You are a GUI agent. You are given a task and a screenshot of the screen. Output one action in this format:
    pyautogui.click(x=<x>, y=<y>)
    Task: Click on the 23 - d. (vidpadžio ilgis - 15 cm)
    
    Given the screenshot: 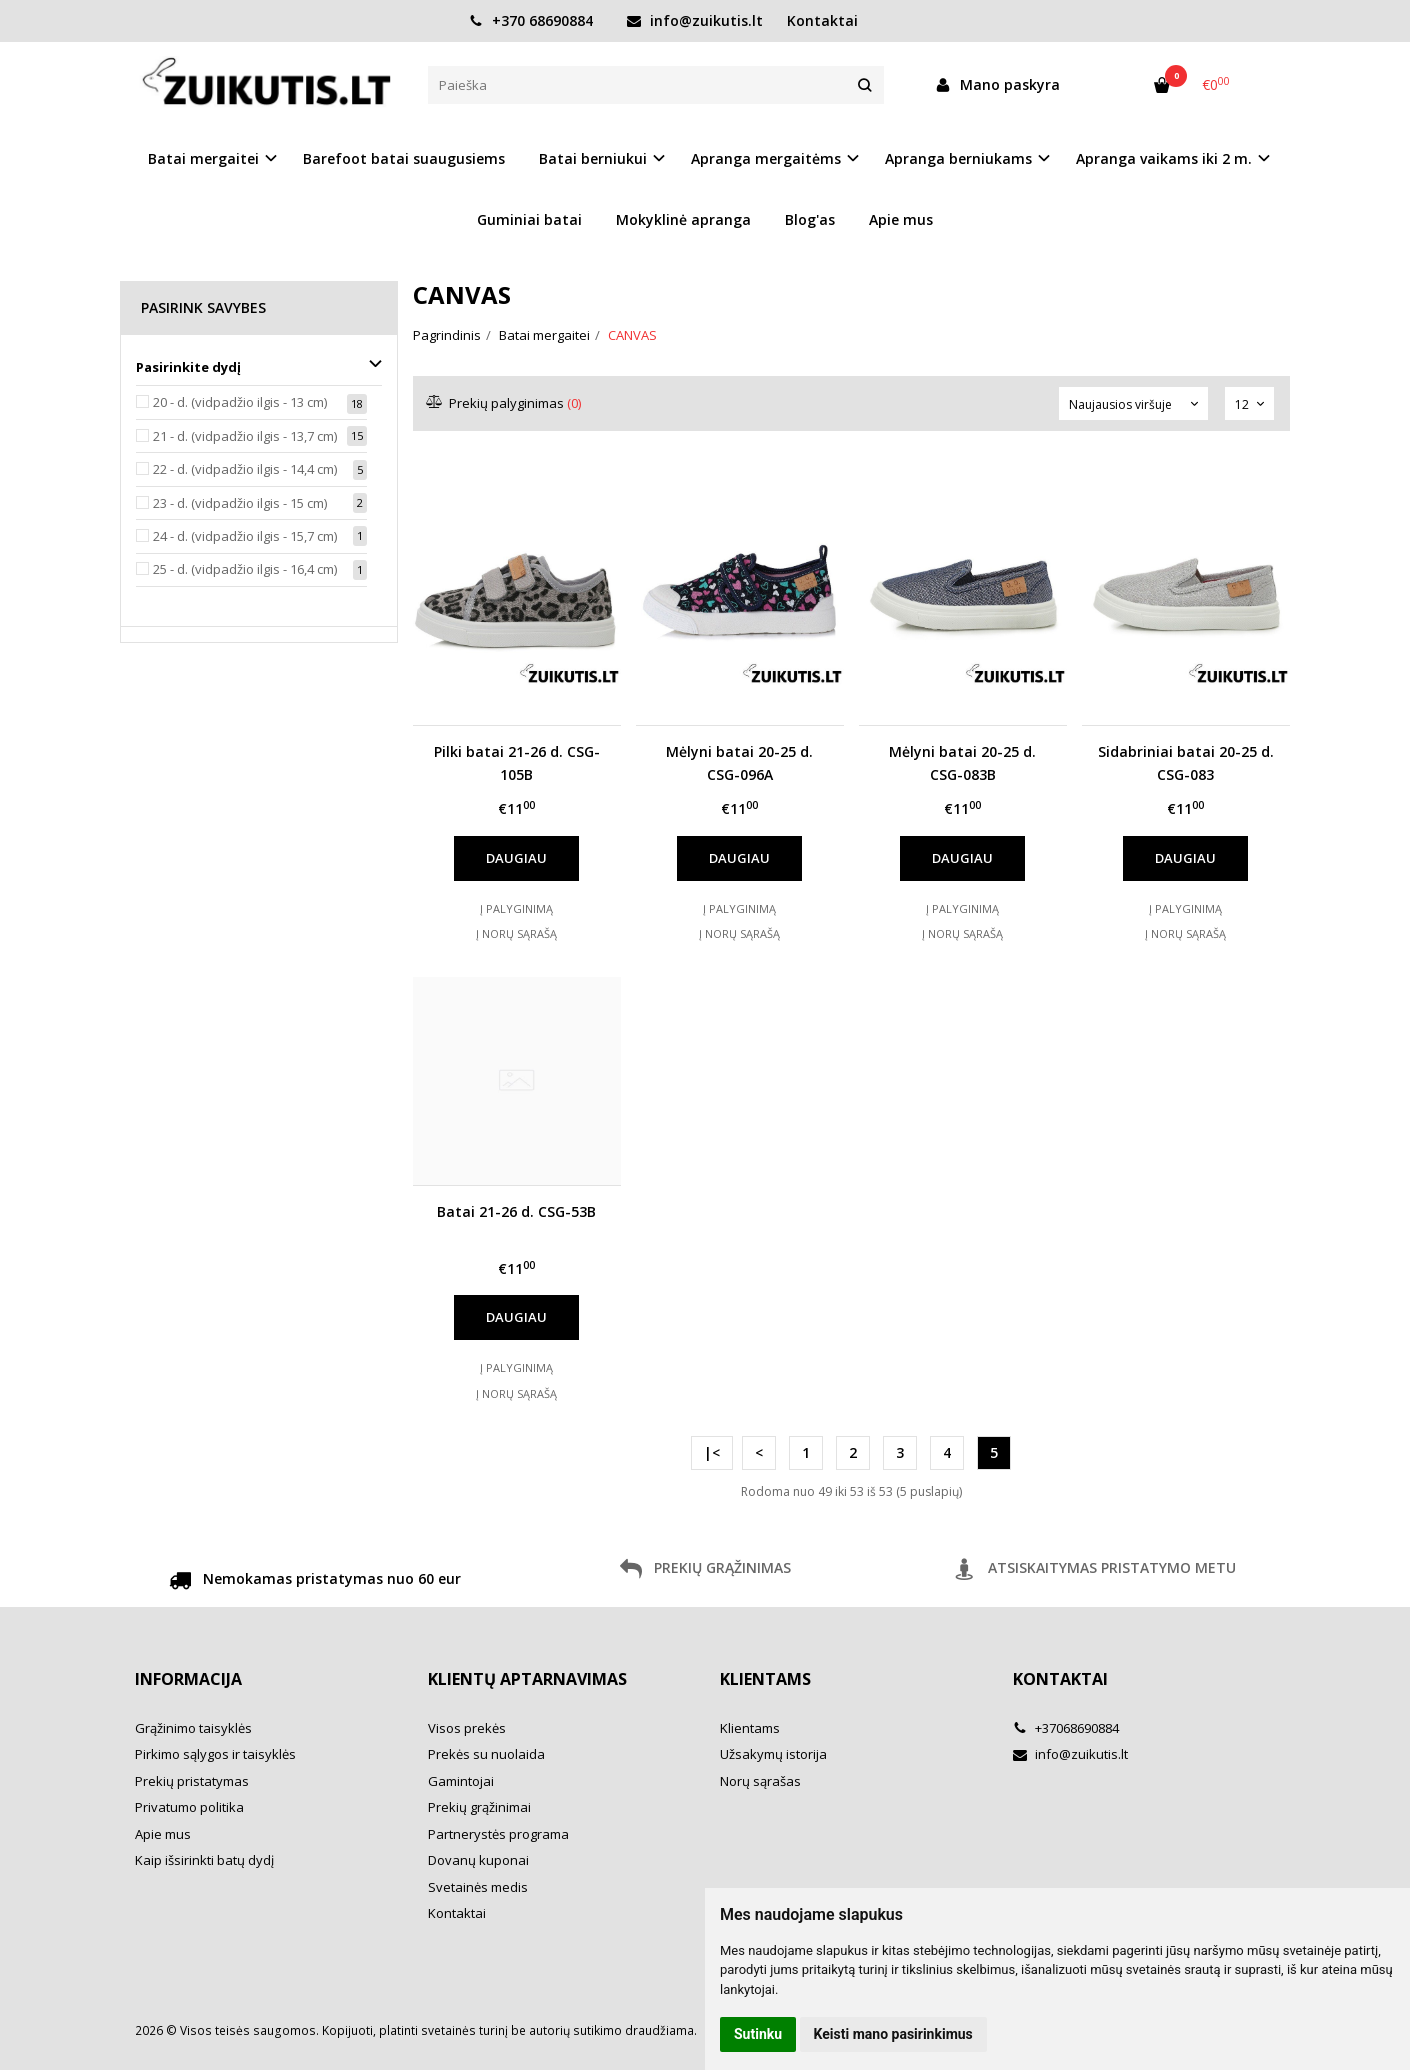 What is the action you would take?
    pyautogui.click(x=240, y=503)
    